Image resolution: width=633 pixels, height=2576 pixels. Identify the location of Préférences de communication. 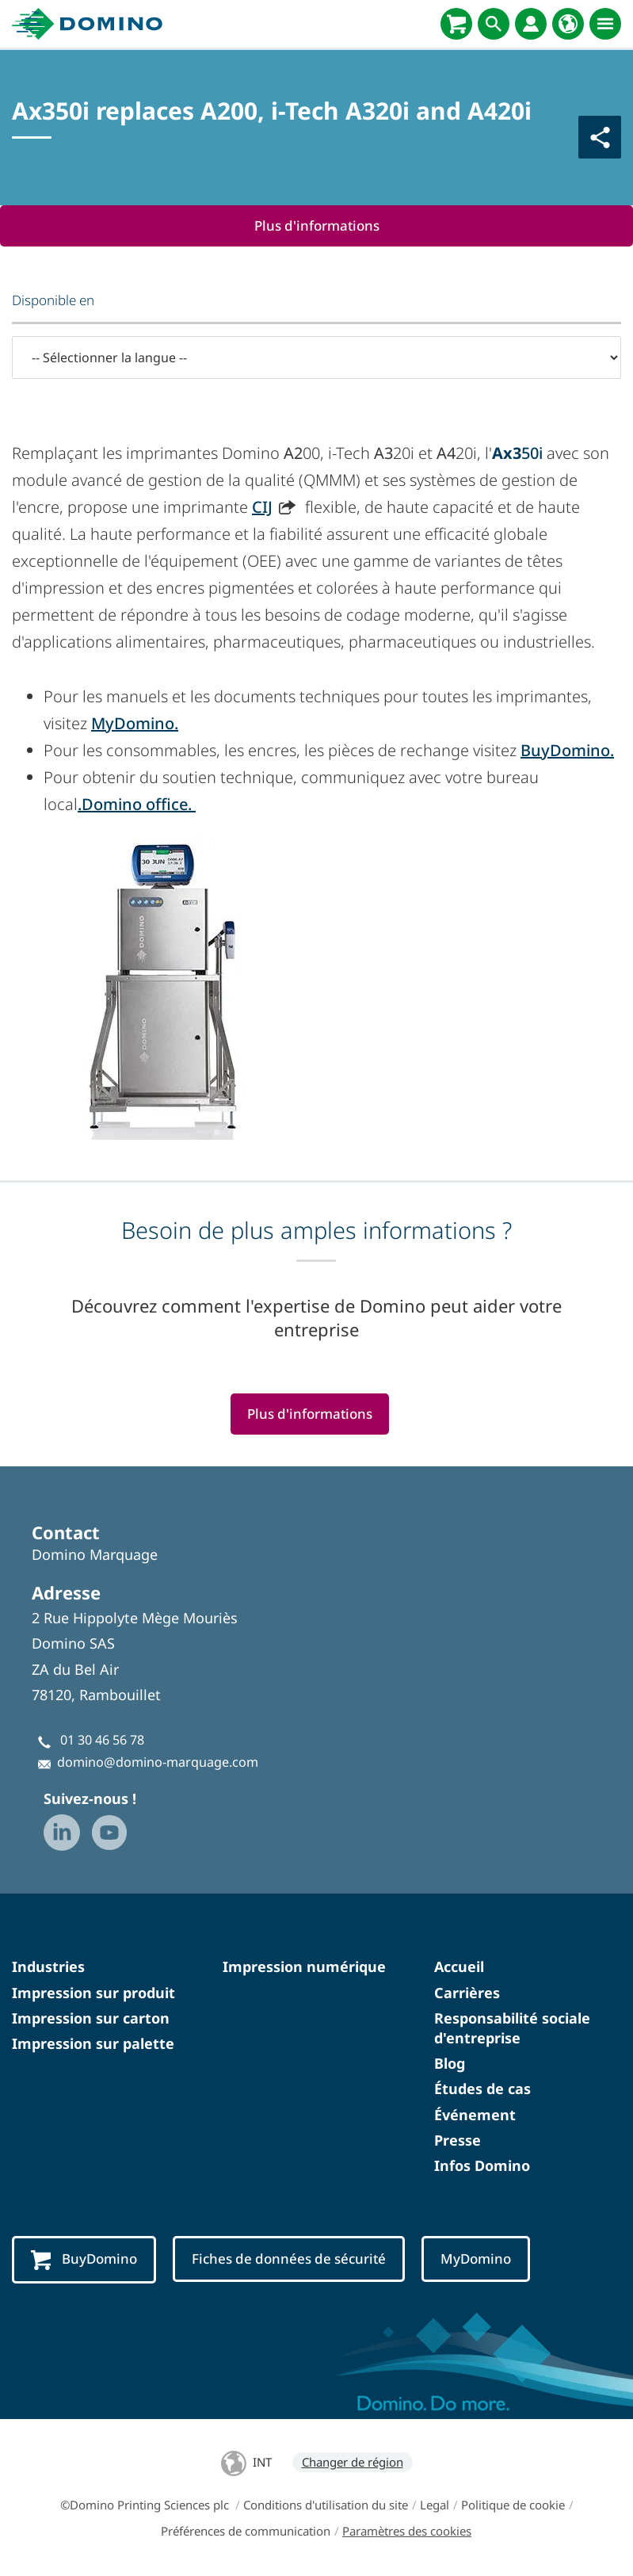
(245, 2531).